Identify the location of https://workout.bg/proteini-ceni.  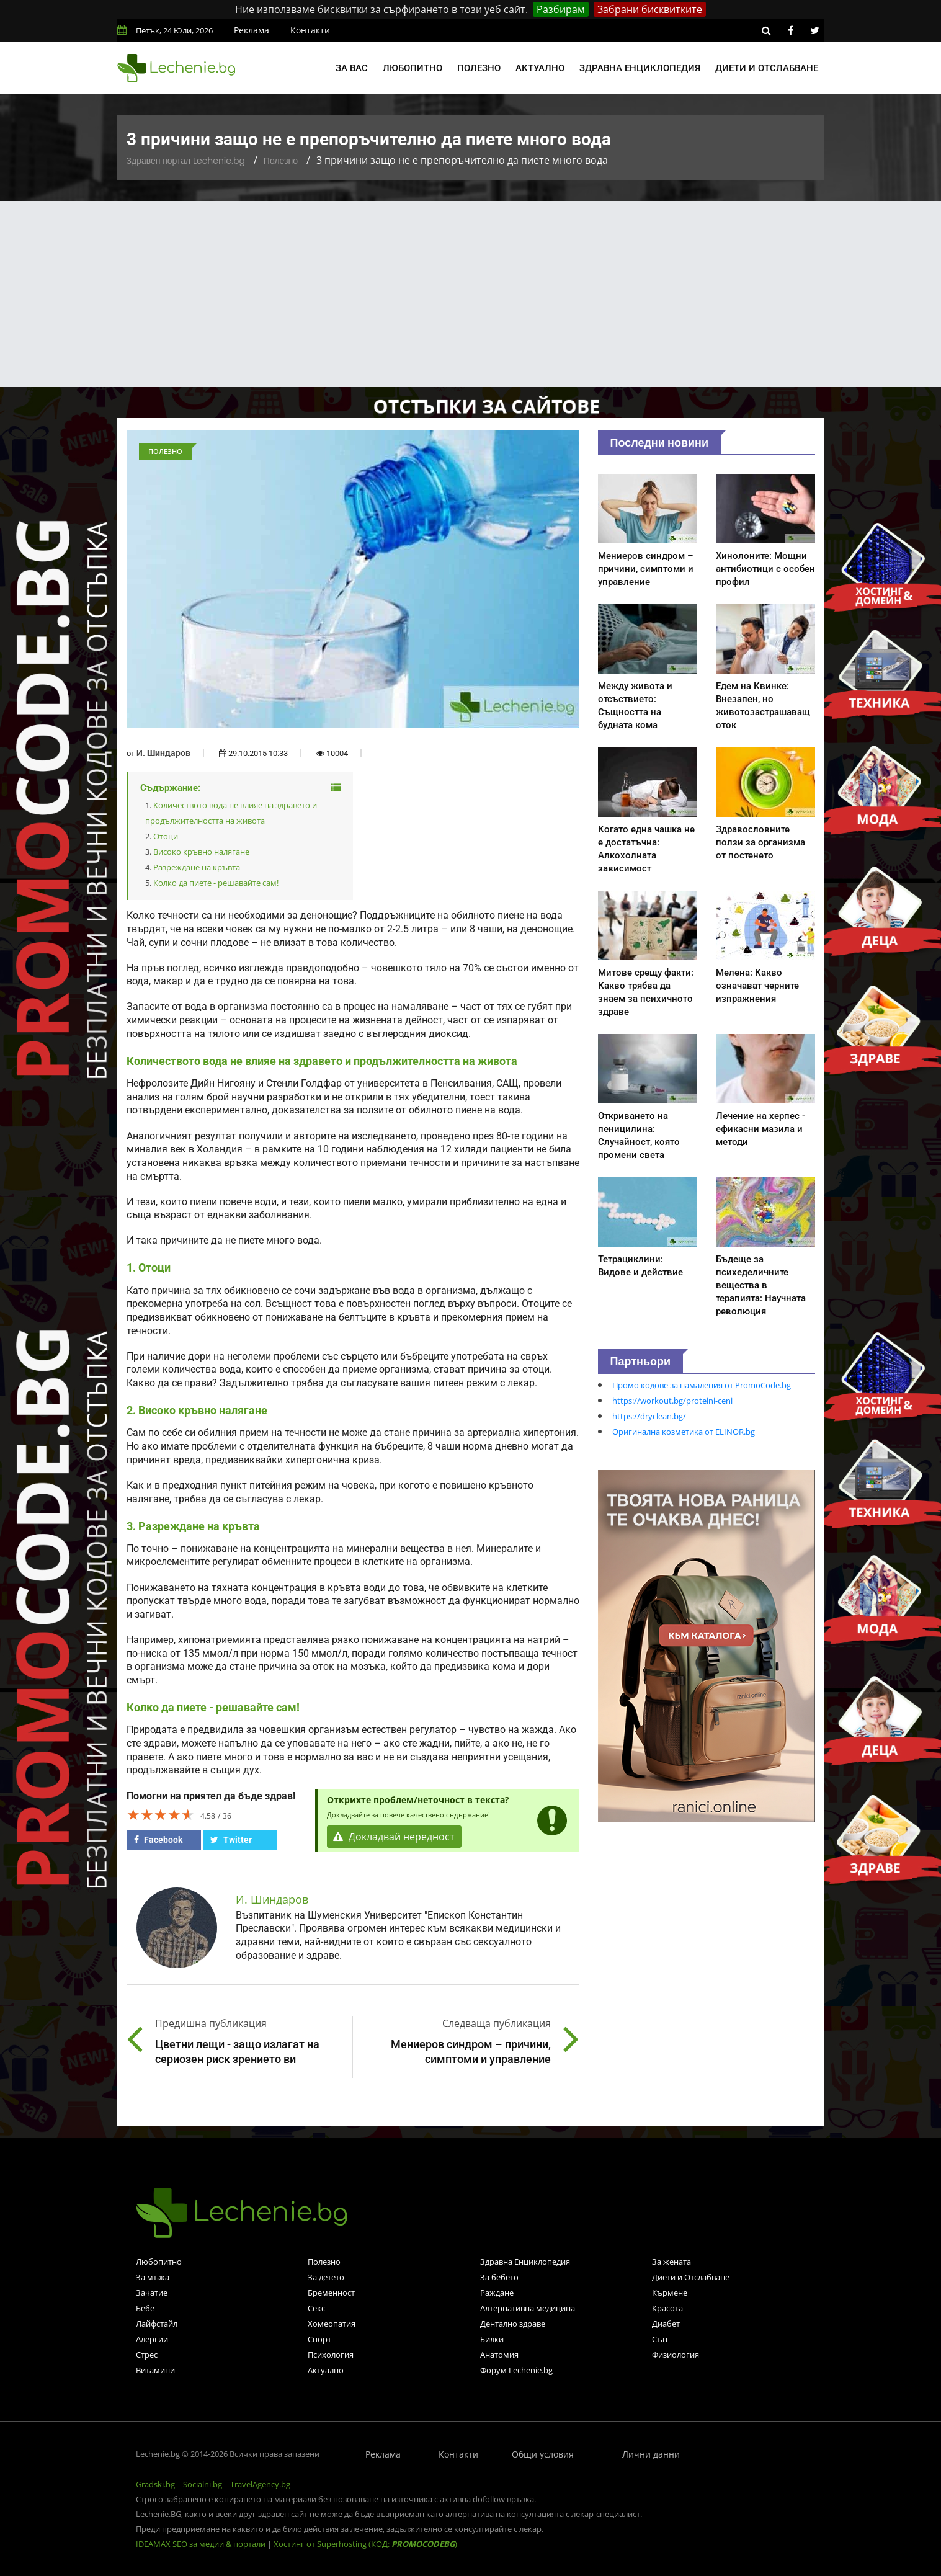
(672, 1400).